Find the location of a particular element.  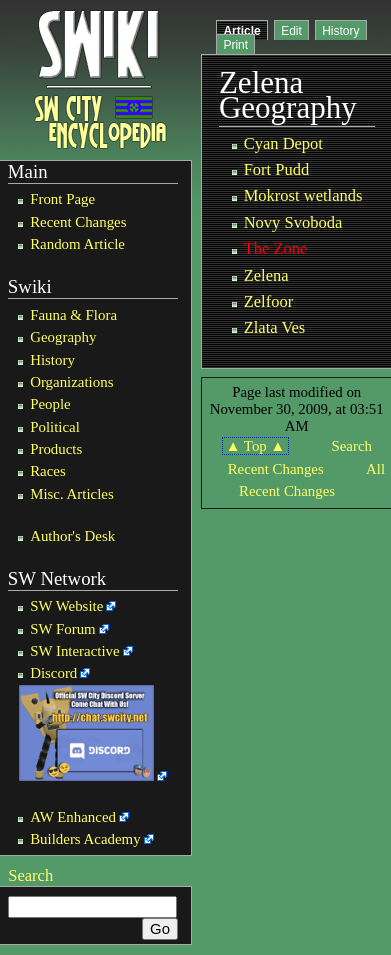

Discord is located at coordinates (53, 673).